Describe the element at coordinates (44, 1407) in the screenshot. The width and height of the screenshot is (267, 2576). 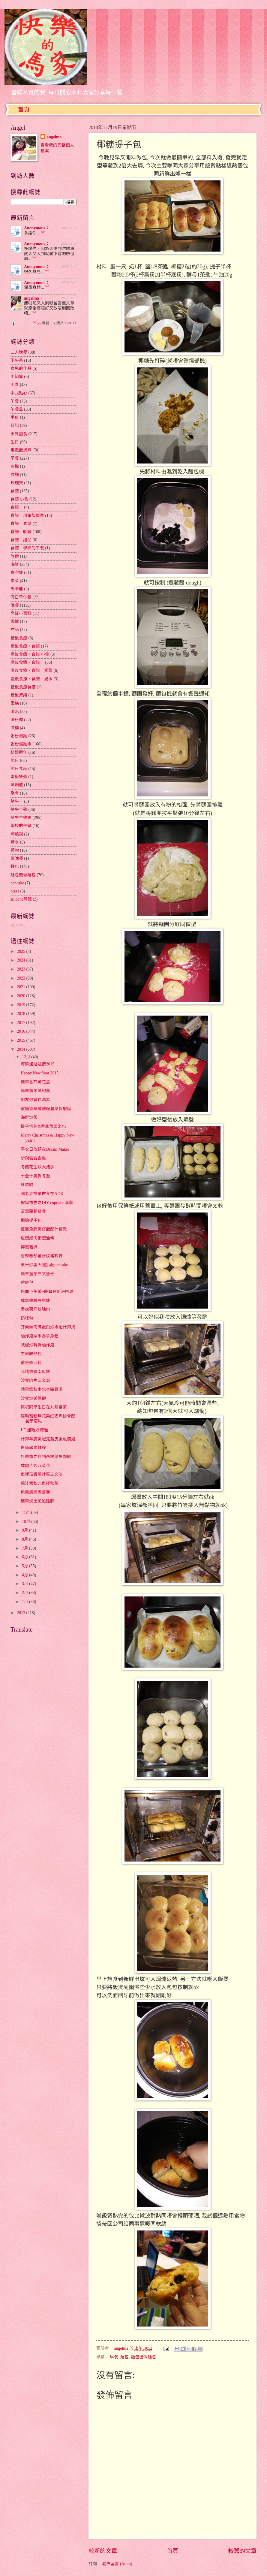
I see `興祝同學生日在九龍富豪` at that location.